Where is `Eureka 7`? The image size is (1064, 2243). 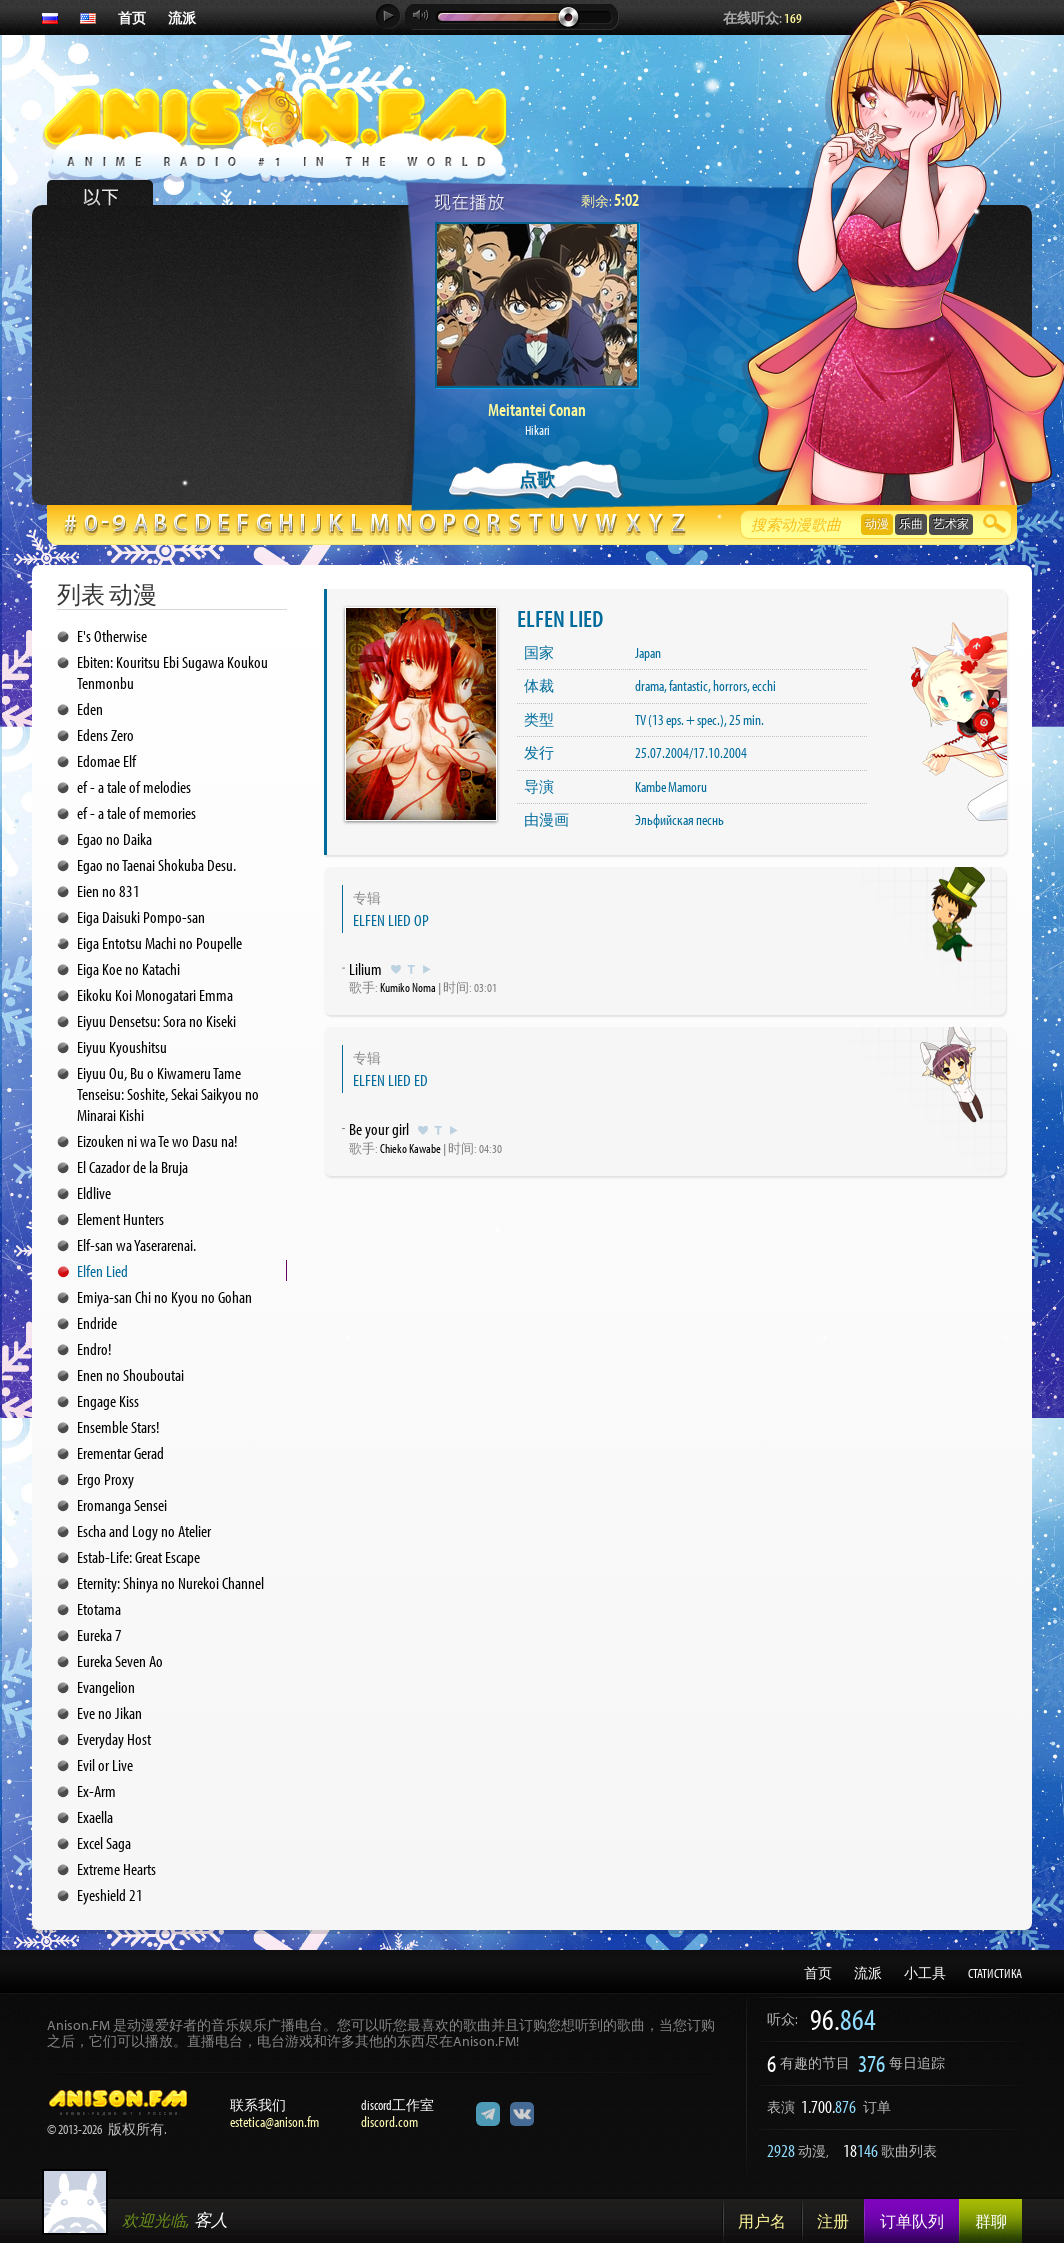 Eureka 7 is located at coordinates (99, 1634).